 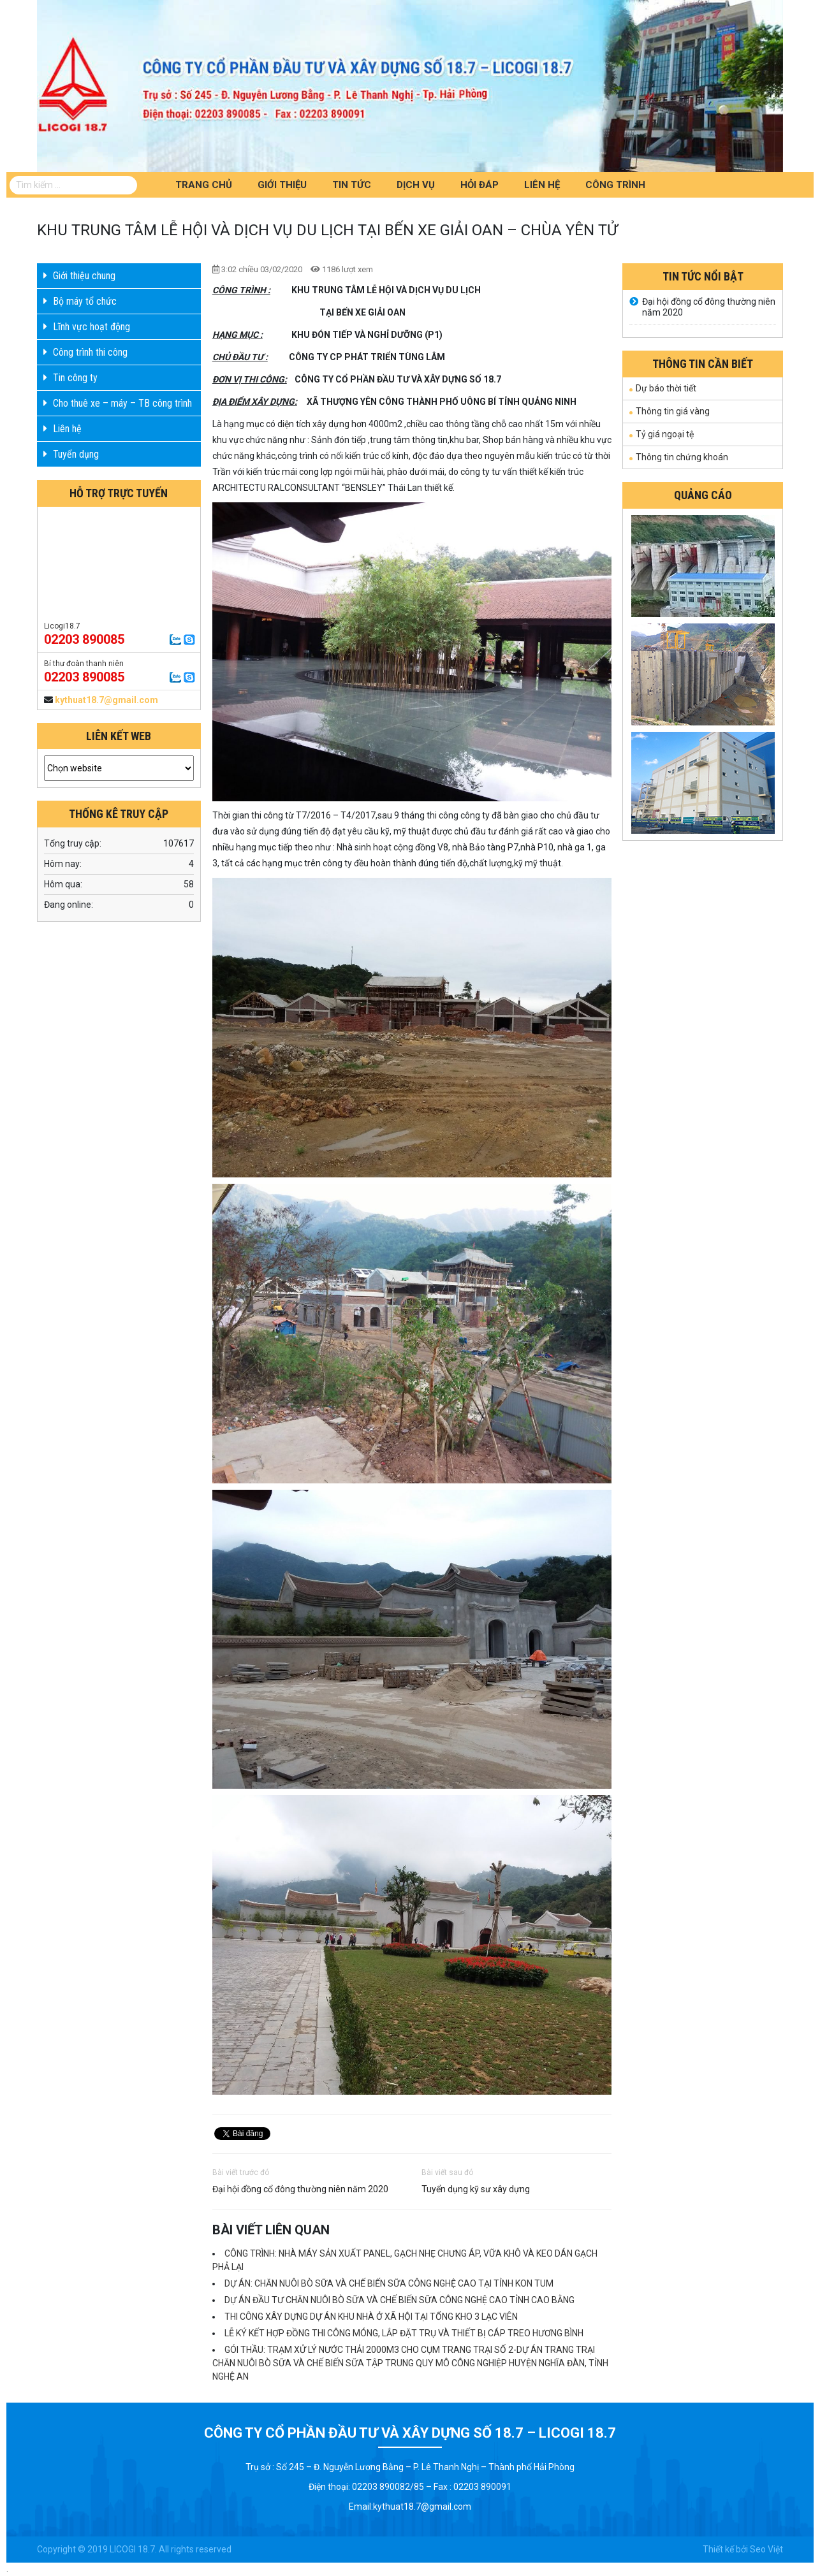 I want to click on Giới thiệu, so click(x=282, y=185).